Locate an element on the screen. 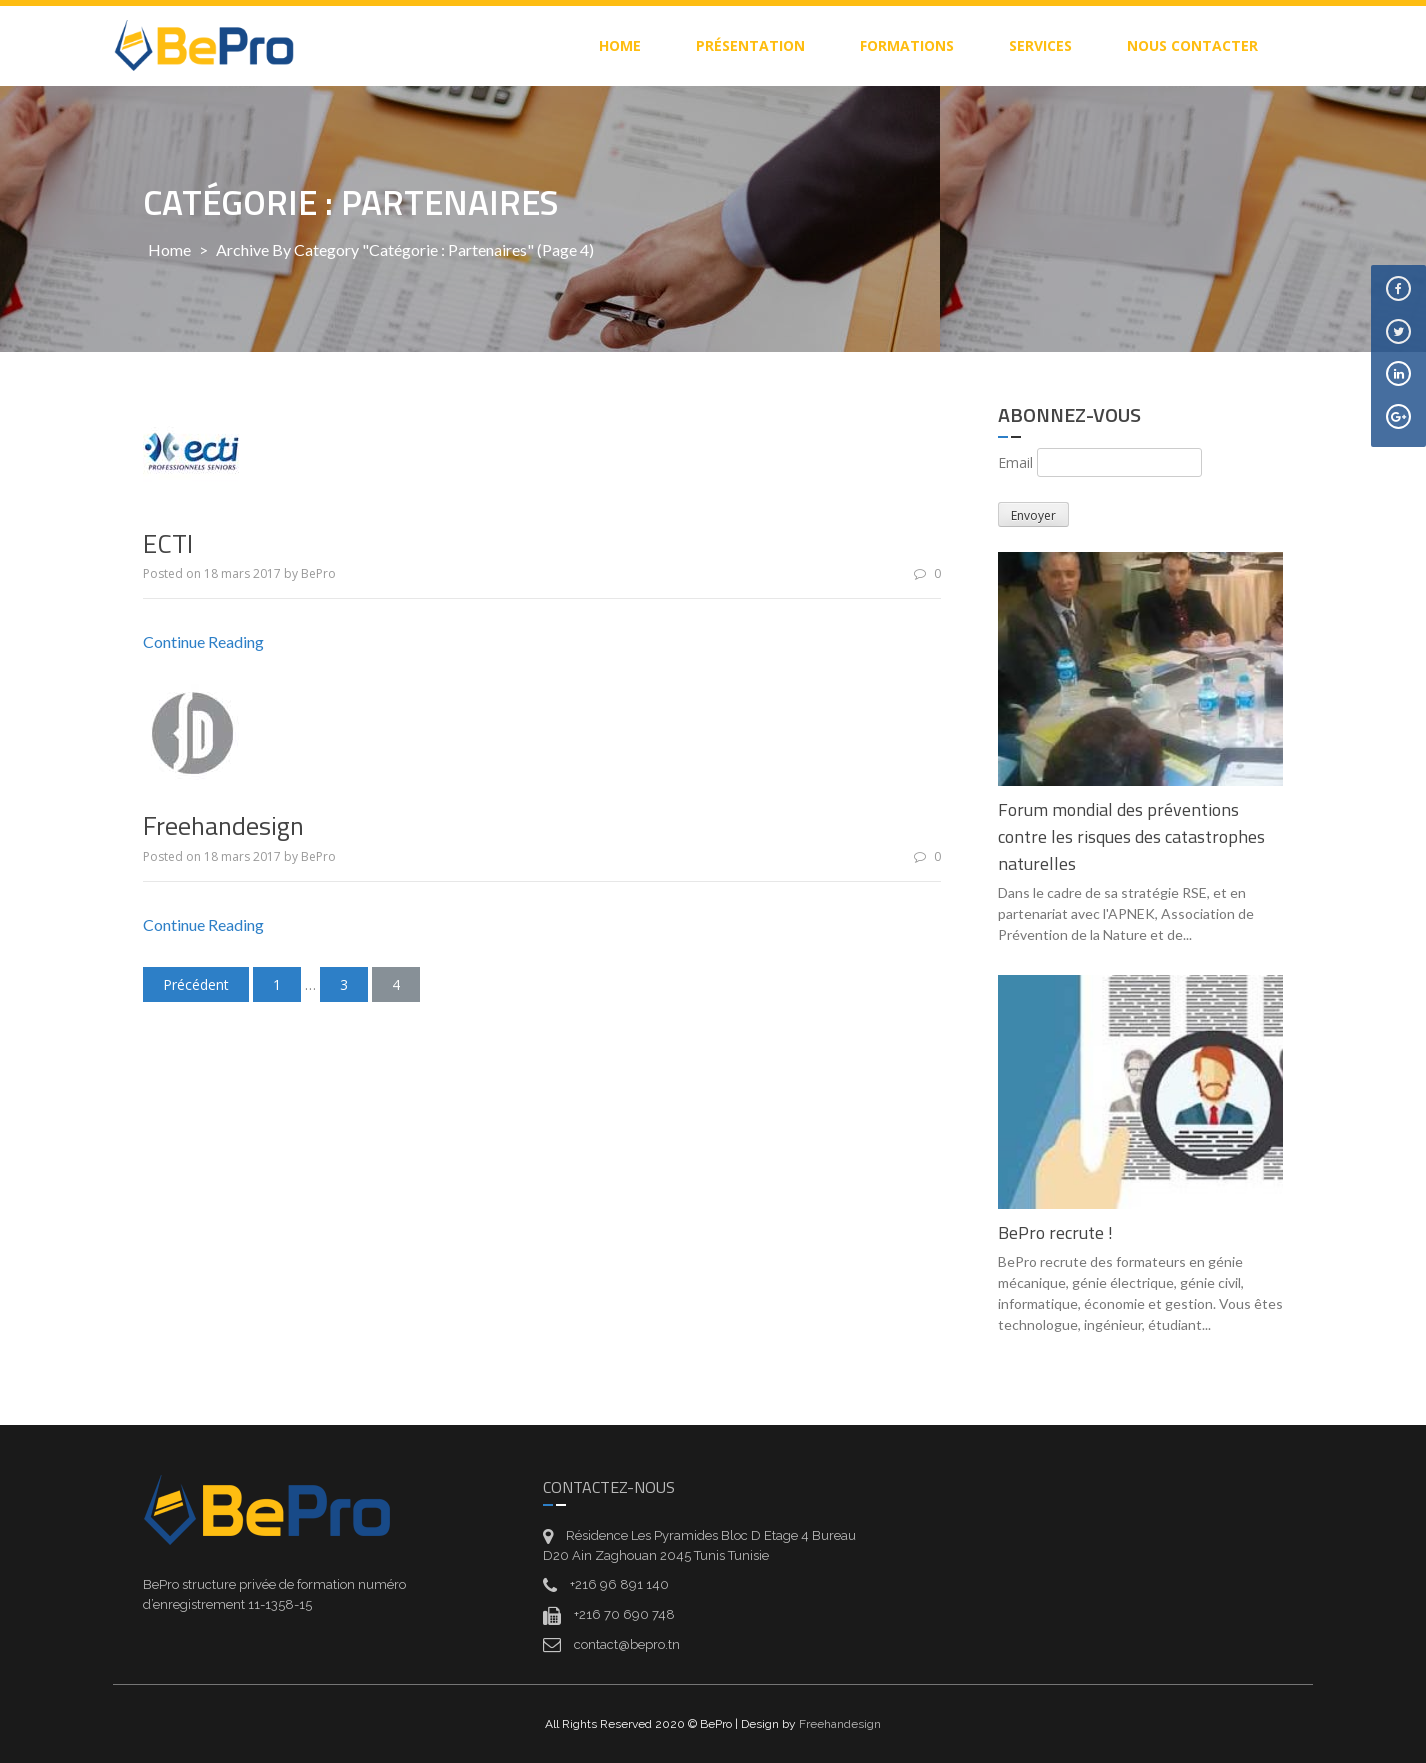  Formations is located at coordinates (907, 45).